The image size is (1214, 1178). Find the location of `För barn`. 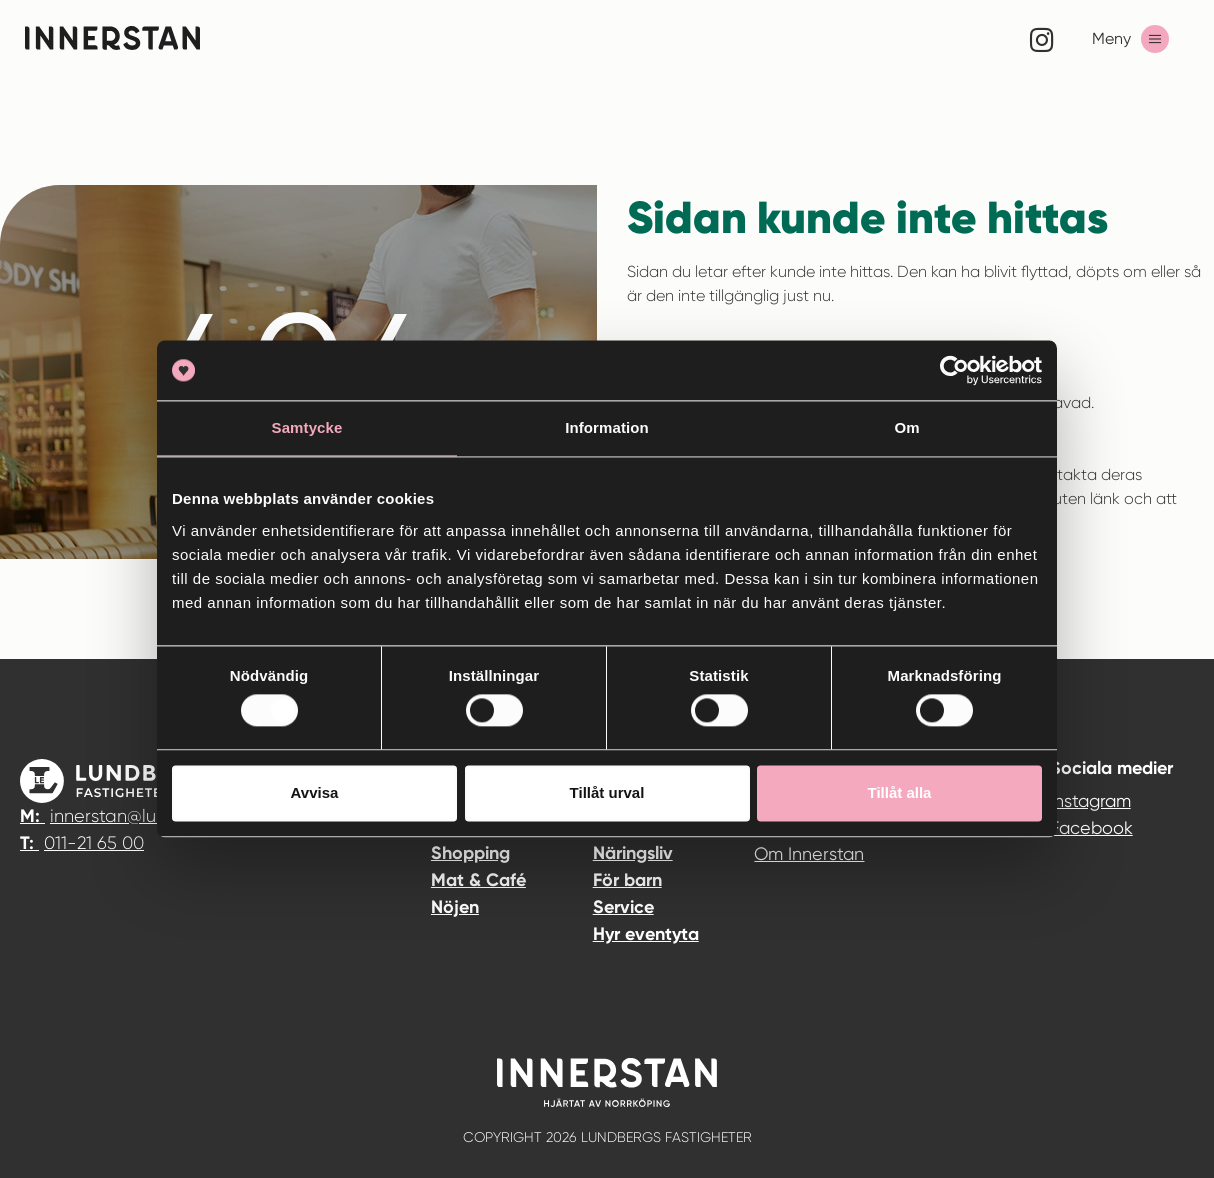

För barn is located at coordinates (627, 880).